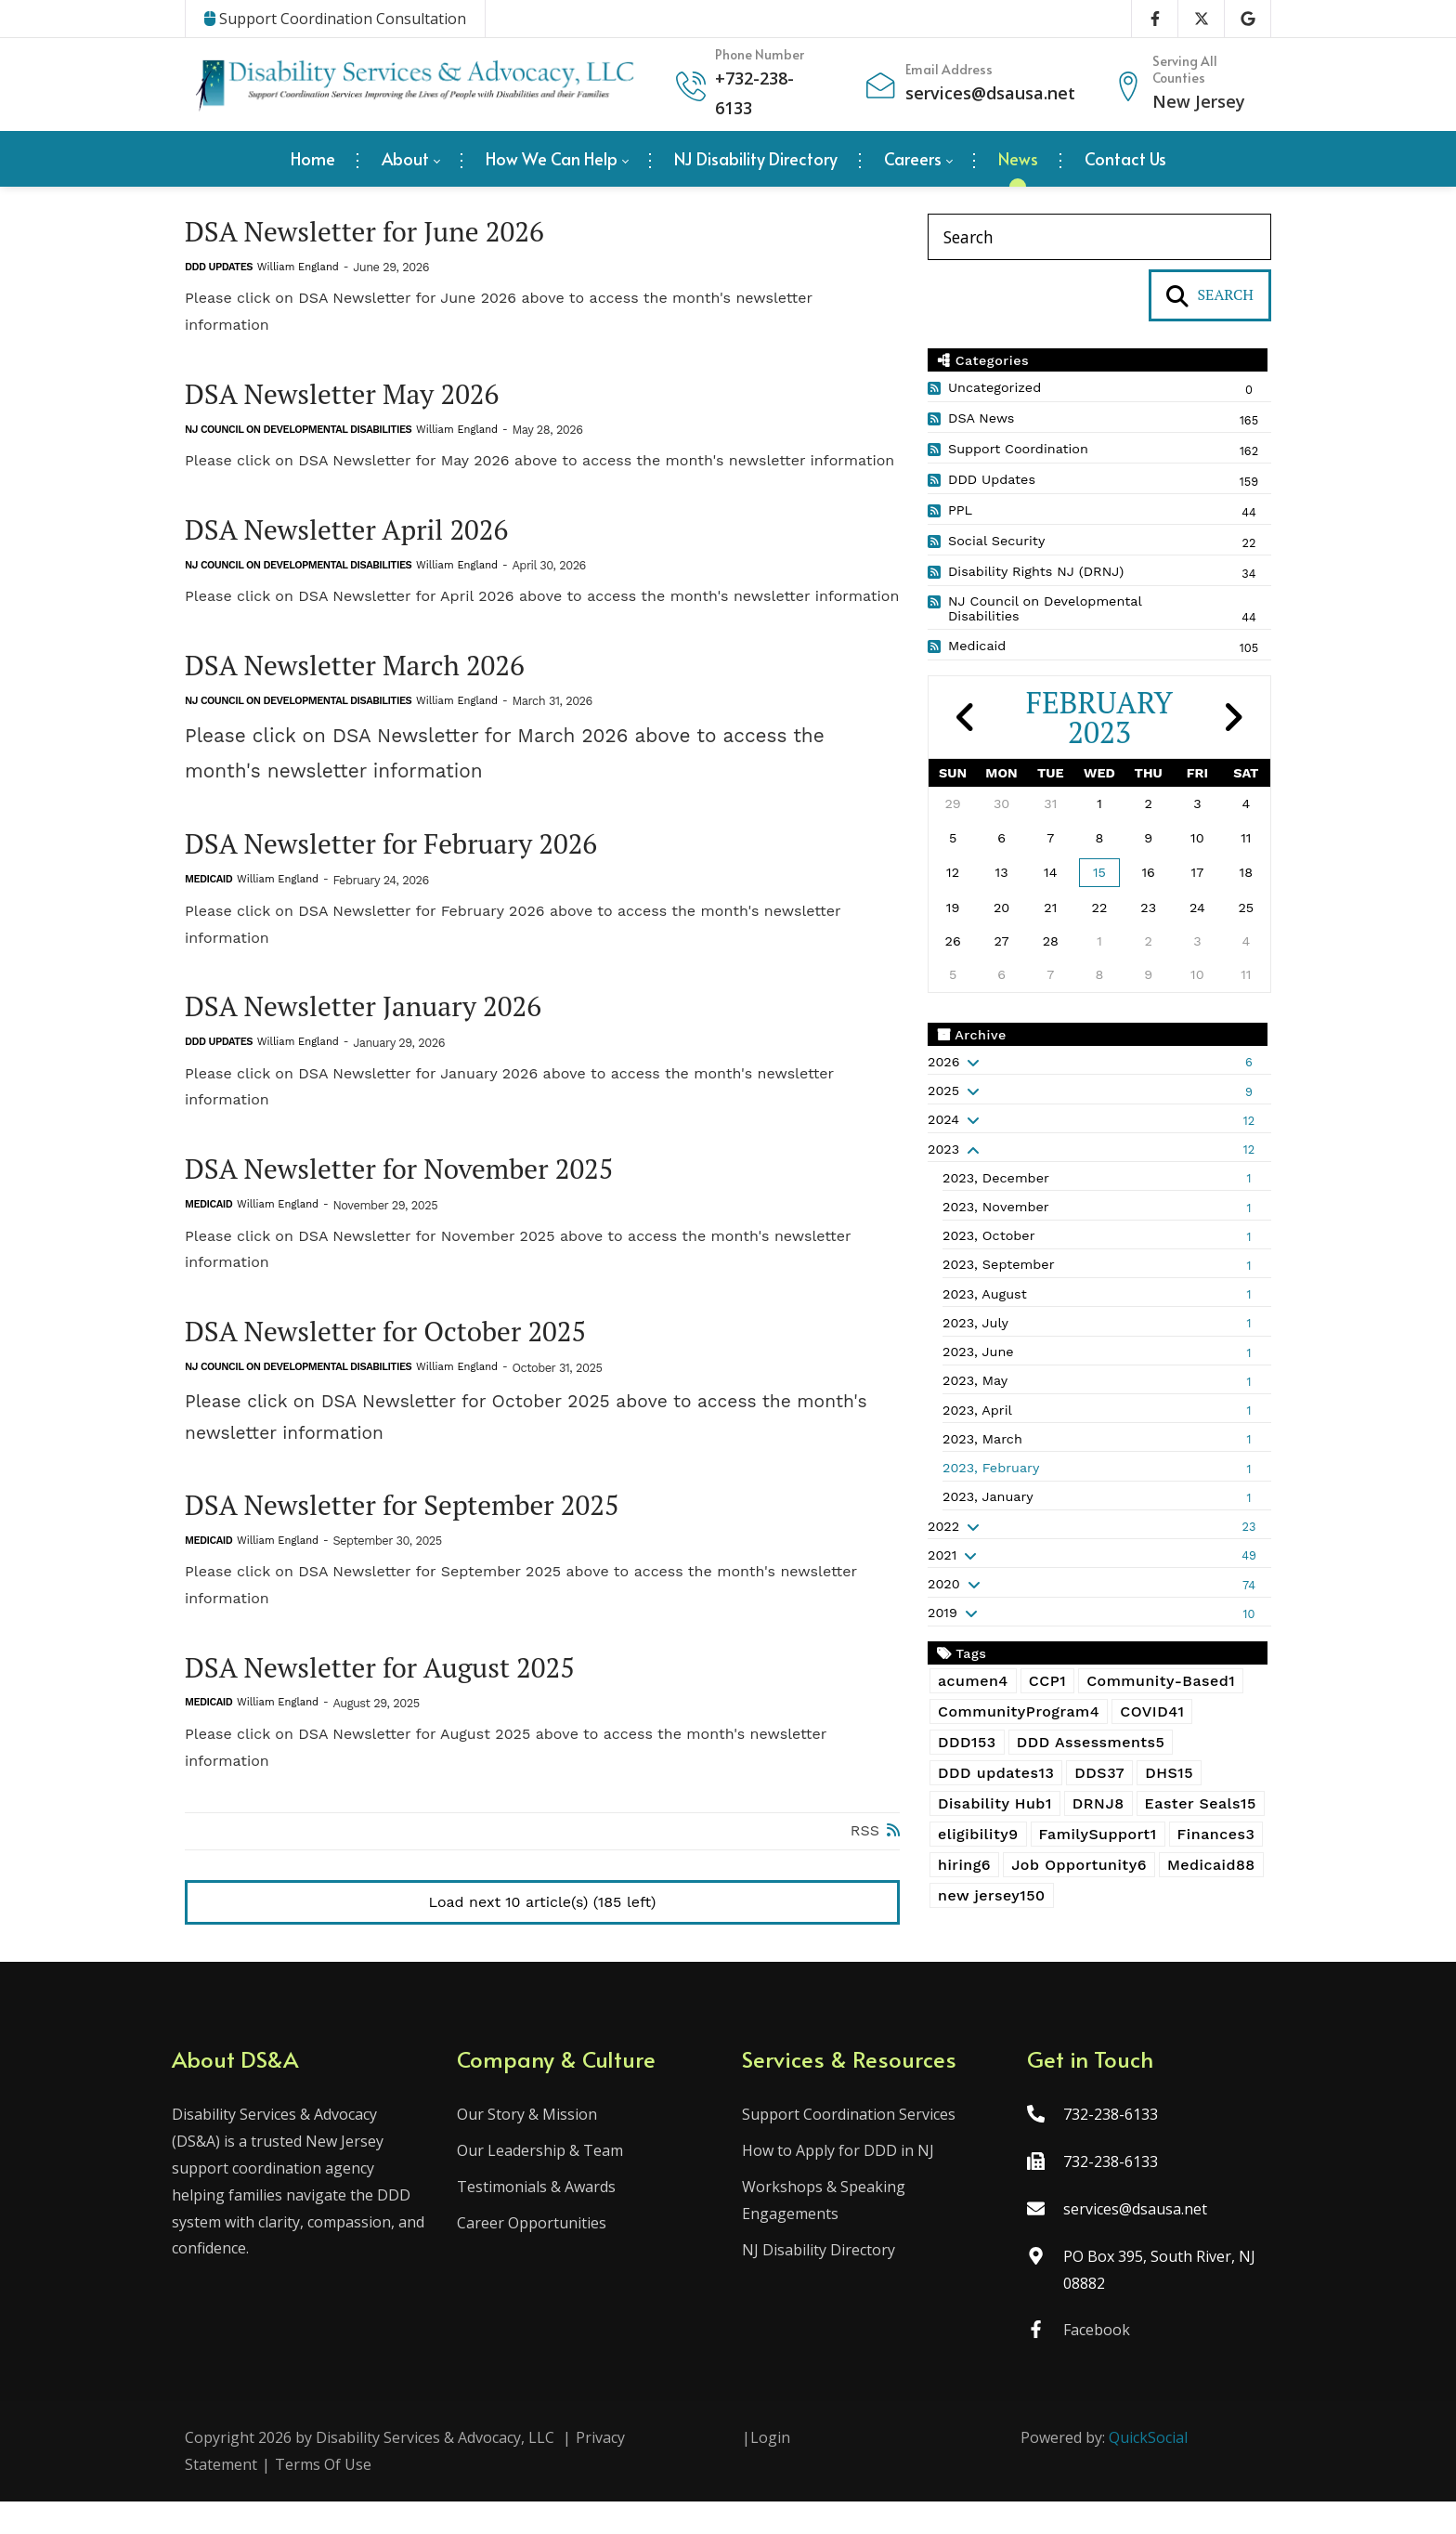 The width and height of the screenshot is (1456, 2534). What do you see at coordinates (838, 2183) in the screenshot?
I see `How to Apply for DDD in NJ` at bounding box center [838, 2183].